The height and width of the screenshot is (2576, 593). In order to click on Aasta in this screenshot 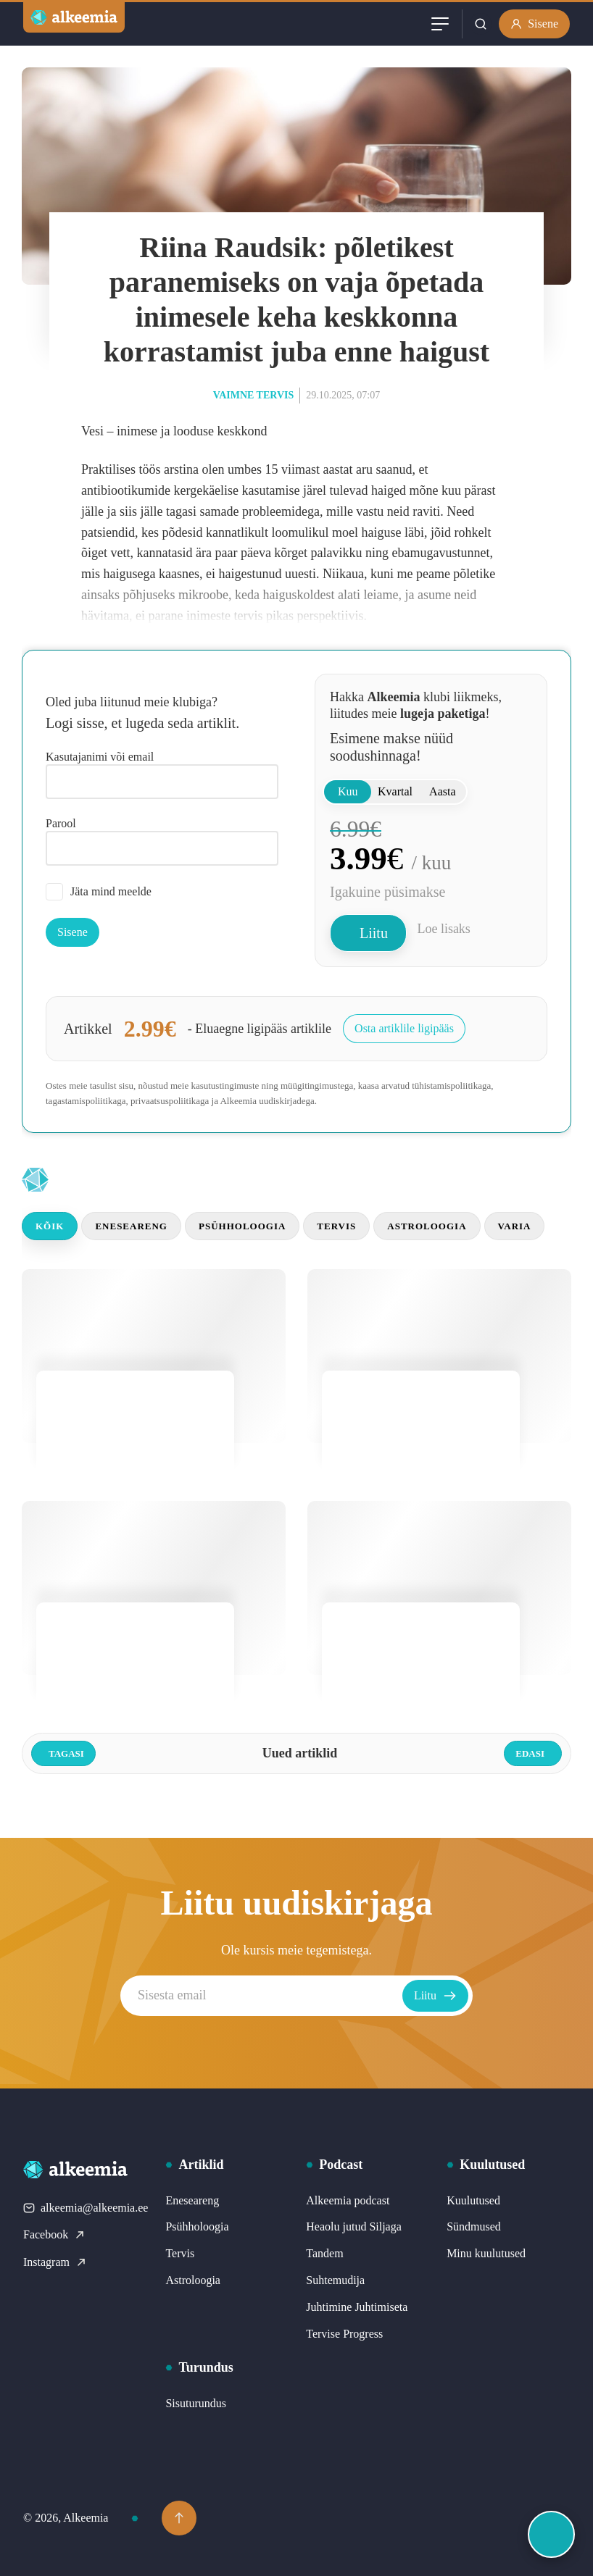, I will do `click(442, 791)`.